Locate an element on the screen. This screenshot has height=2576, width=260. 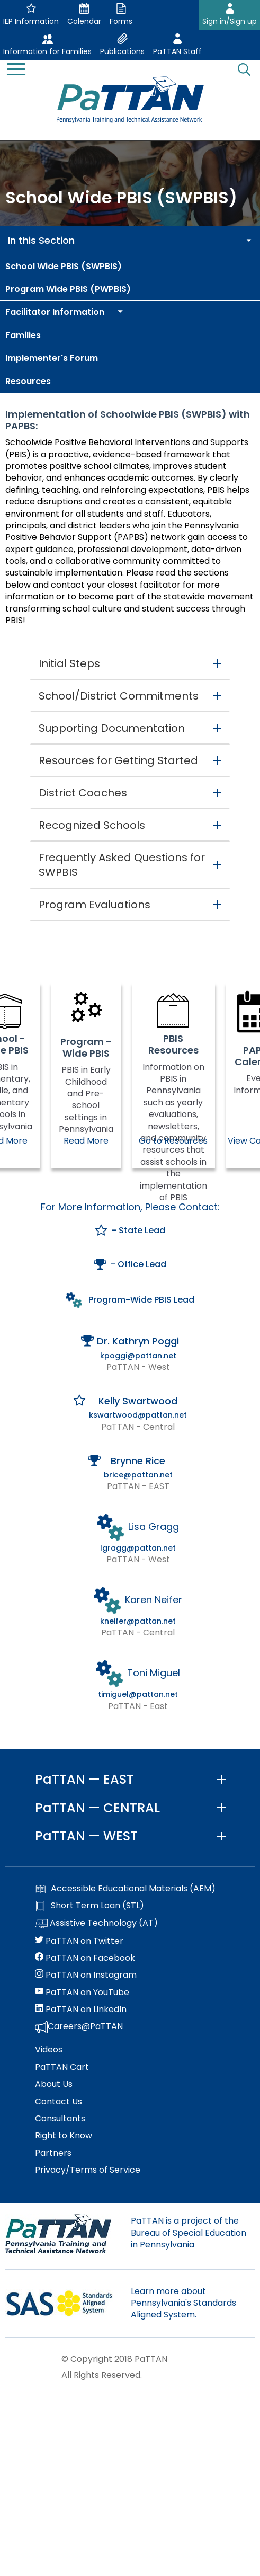
PaTTAN Cart is located at coordinates (62, 2067).